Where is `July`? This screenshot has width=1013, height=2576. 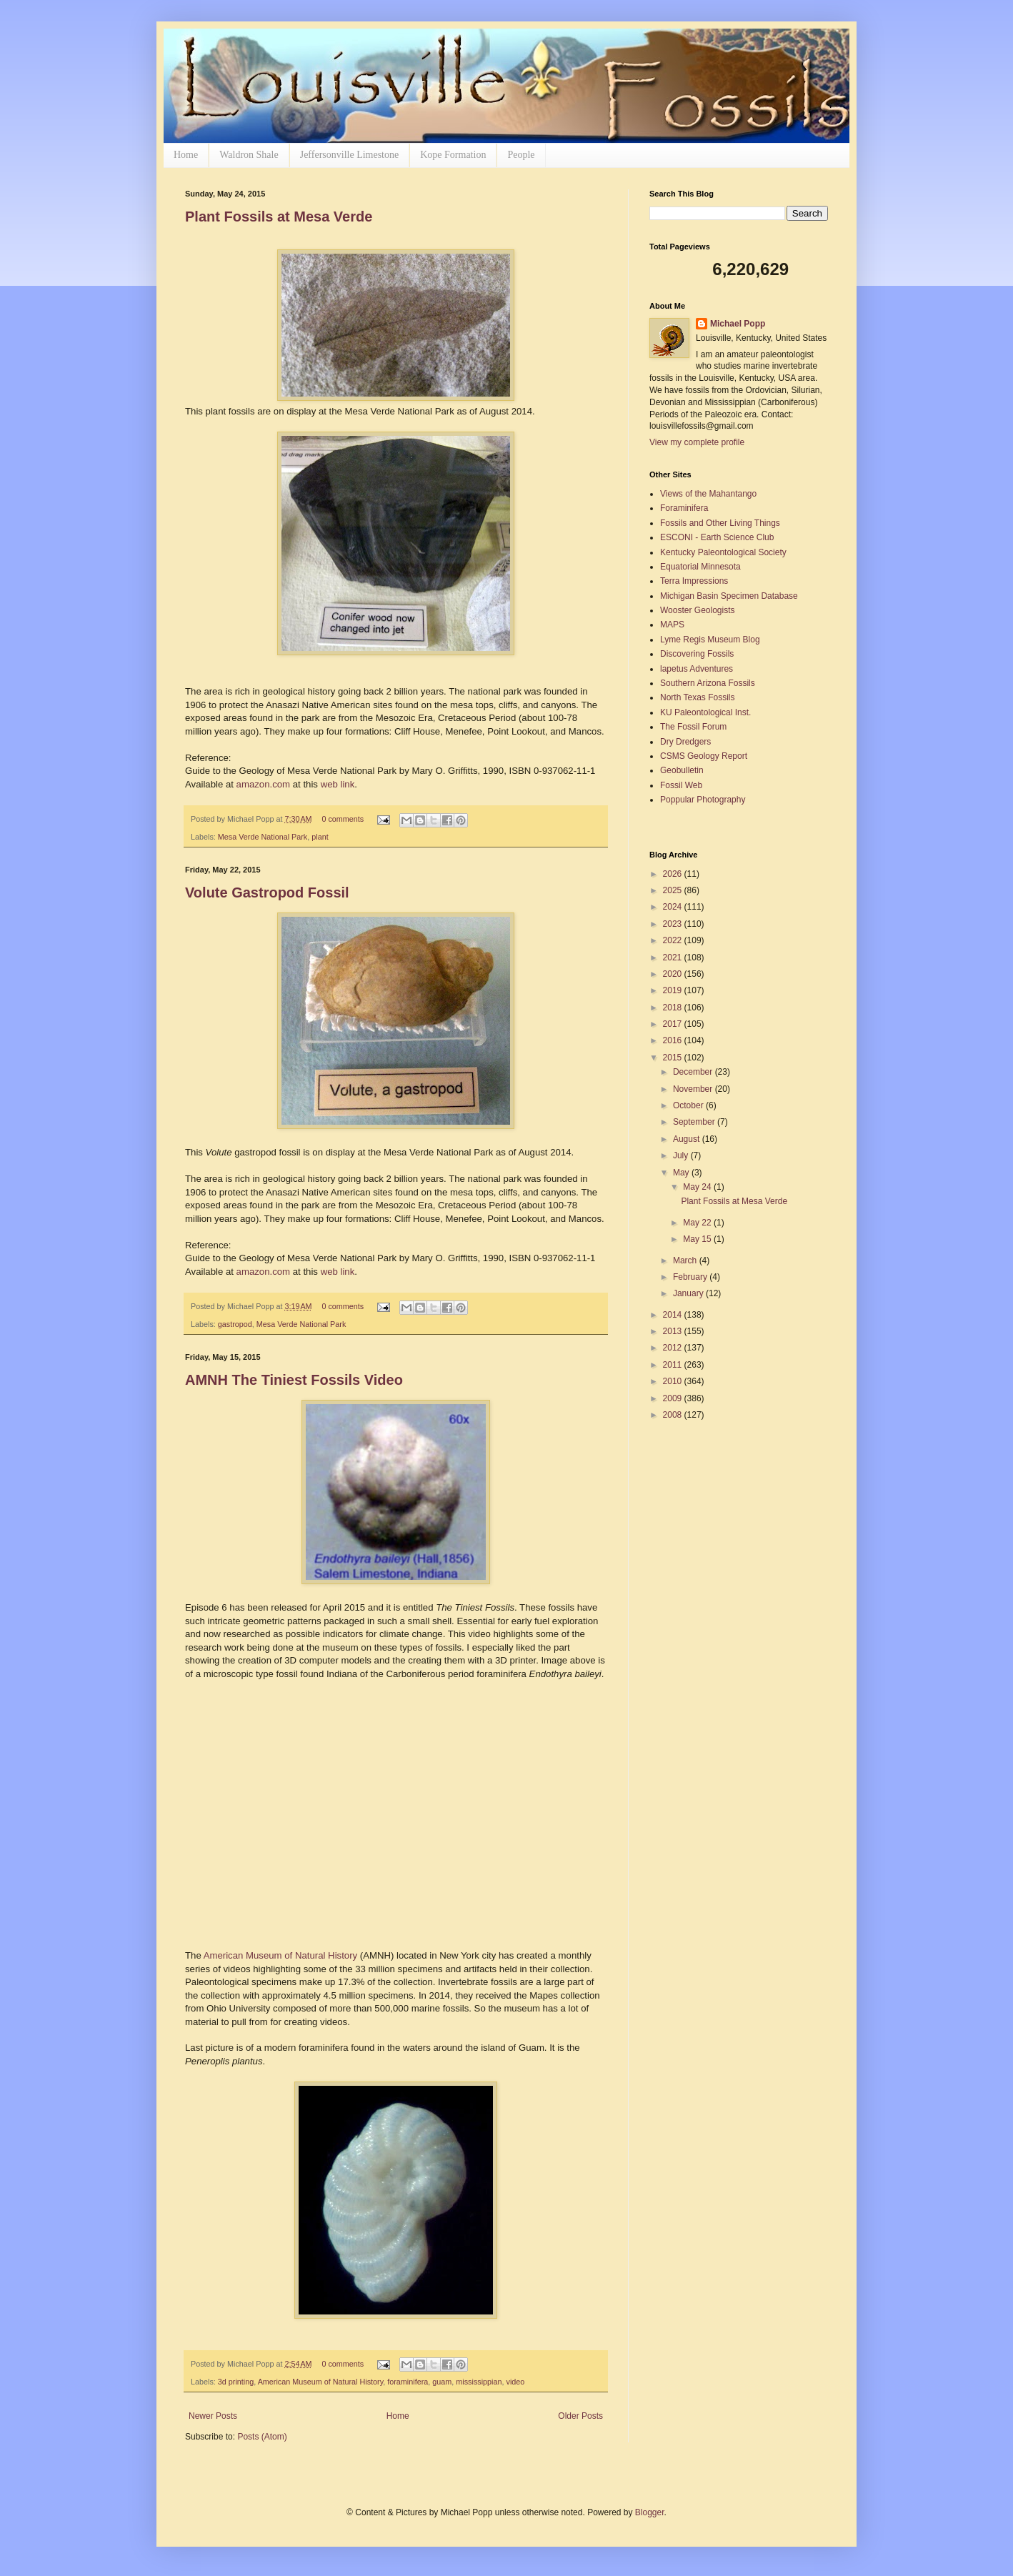
July is located at coordinates (682, 1155).